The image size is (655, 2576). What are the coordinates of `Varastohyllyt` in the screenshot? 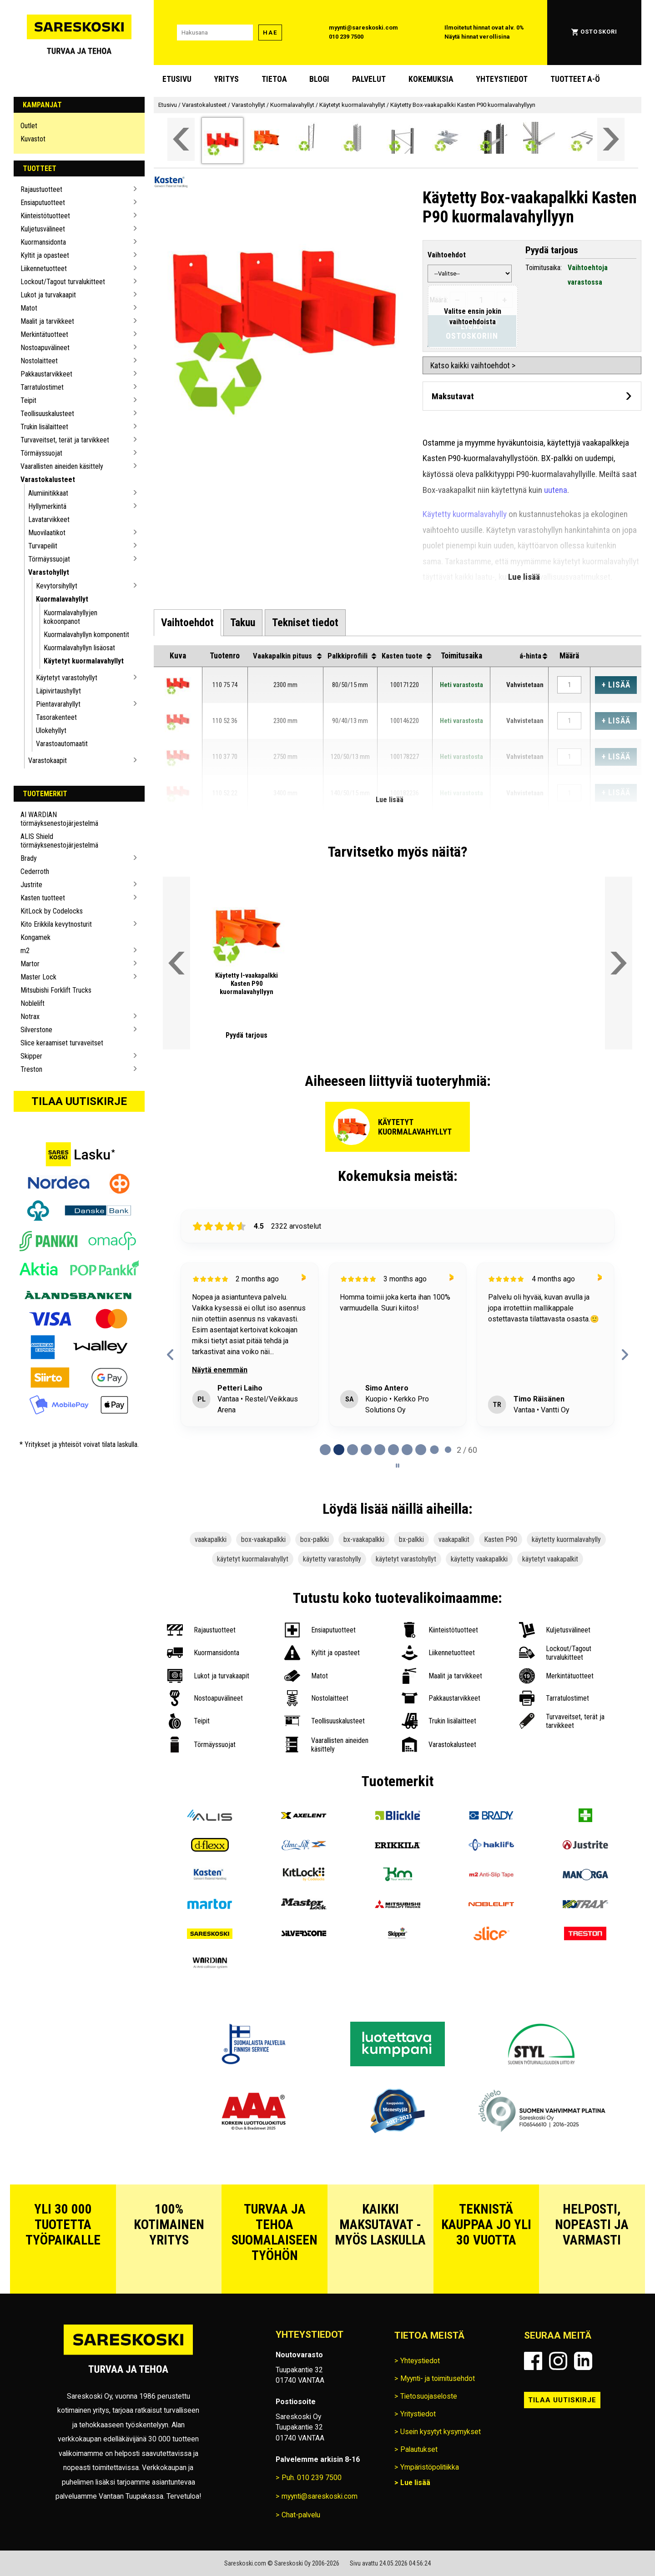 It's located at (48, 572).